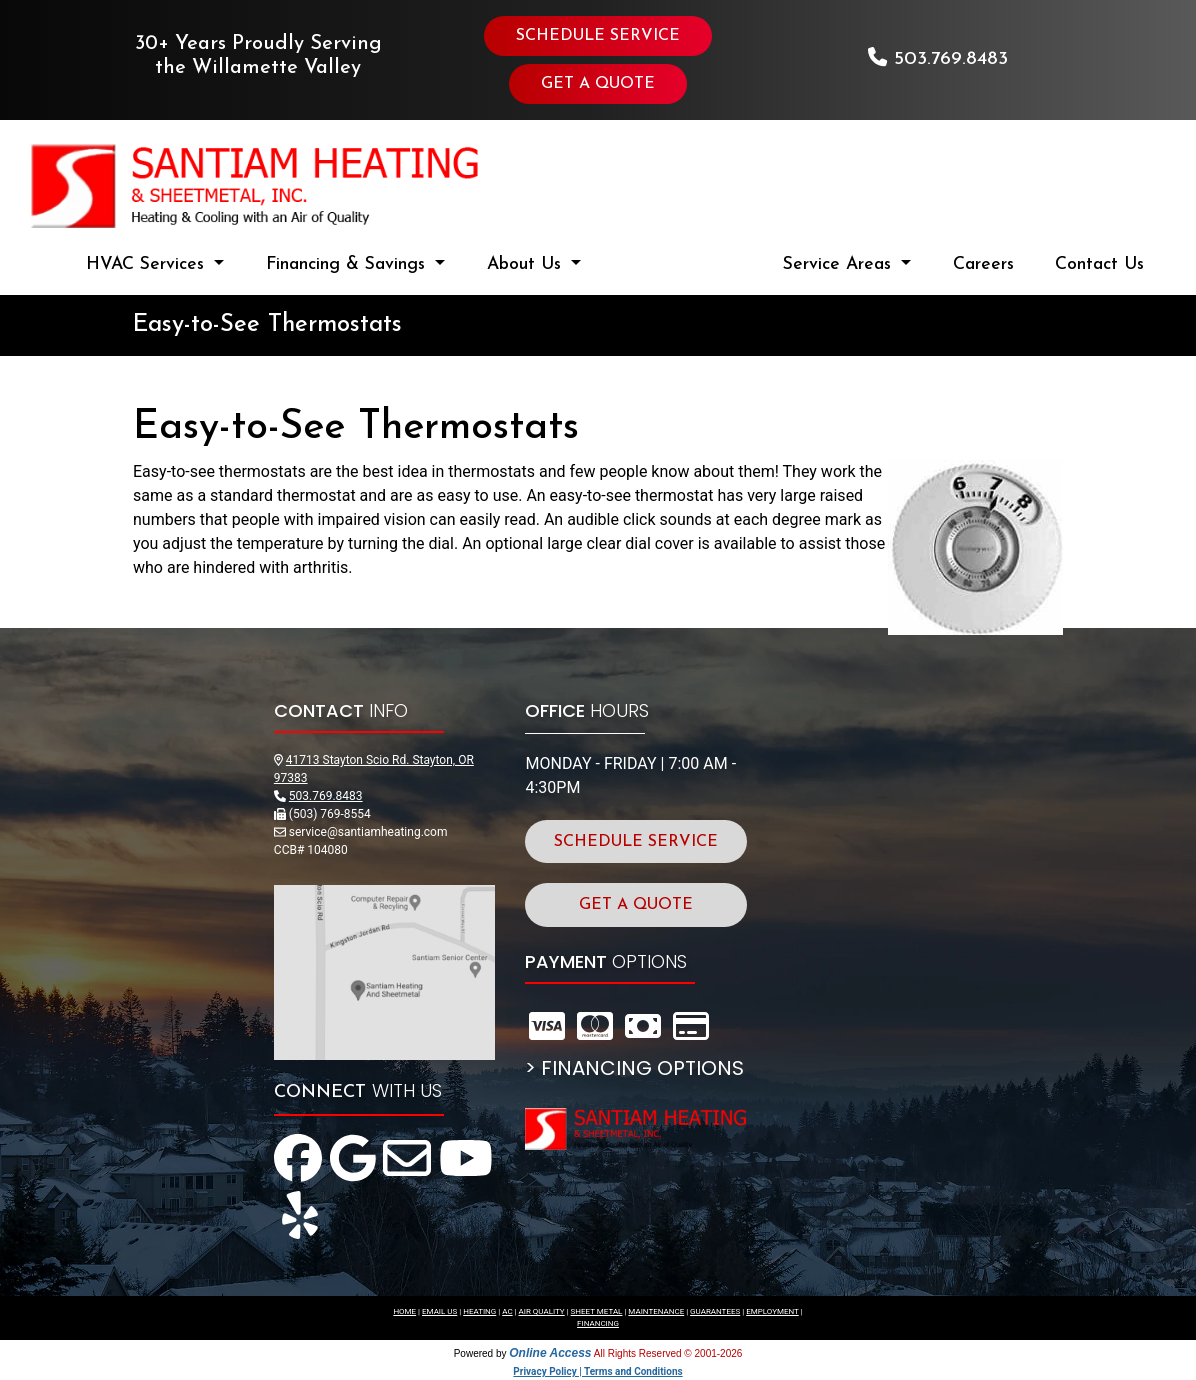 The width and height of the screenshot is (1196, 1380). Describe the element at coordinates (715, 1311) in the screenshot. I see `GUARANTEES` at that location.